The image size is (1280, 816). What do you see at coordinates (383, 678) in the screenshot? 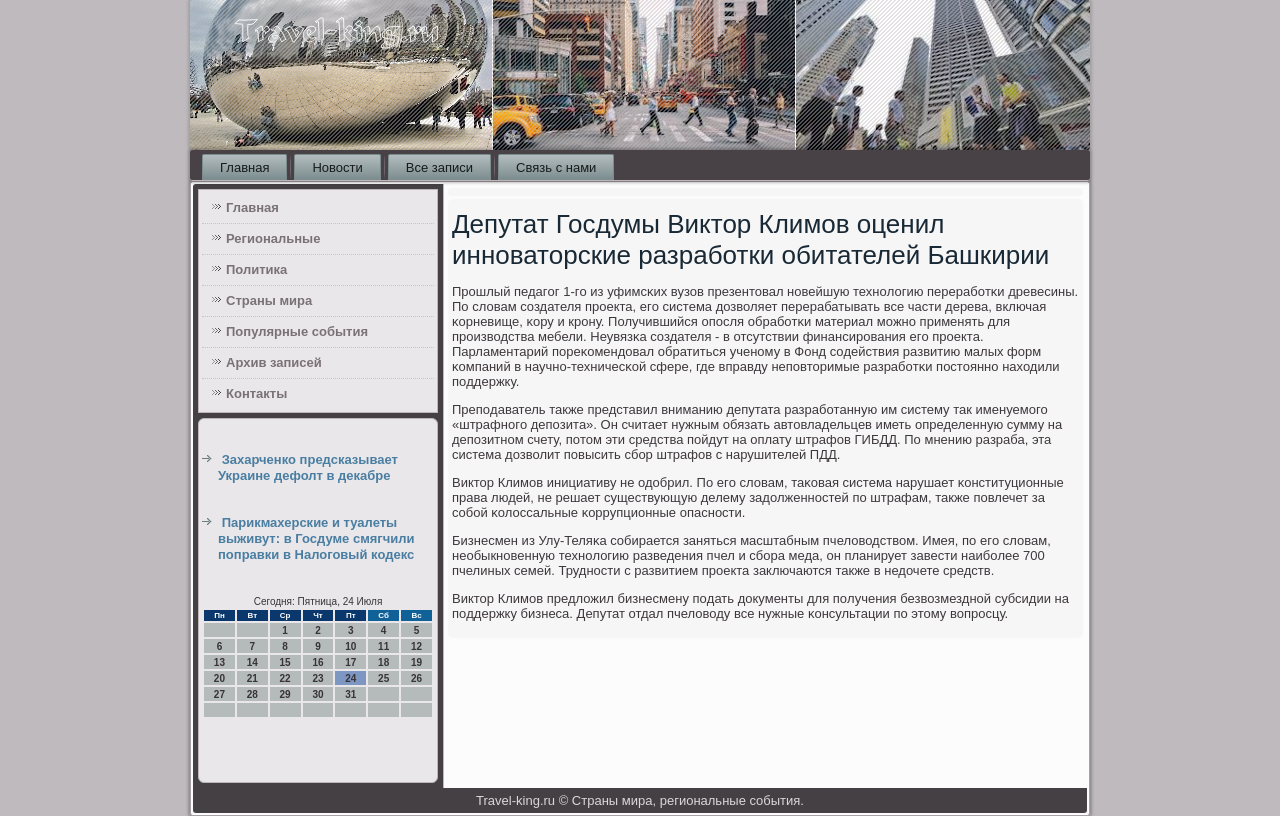
I see `25` at bounding box center [383, 678].